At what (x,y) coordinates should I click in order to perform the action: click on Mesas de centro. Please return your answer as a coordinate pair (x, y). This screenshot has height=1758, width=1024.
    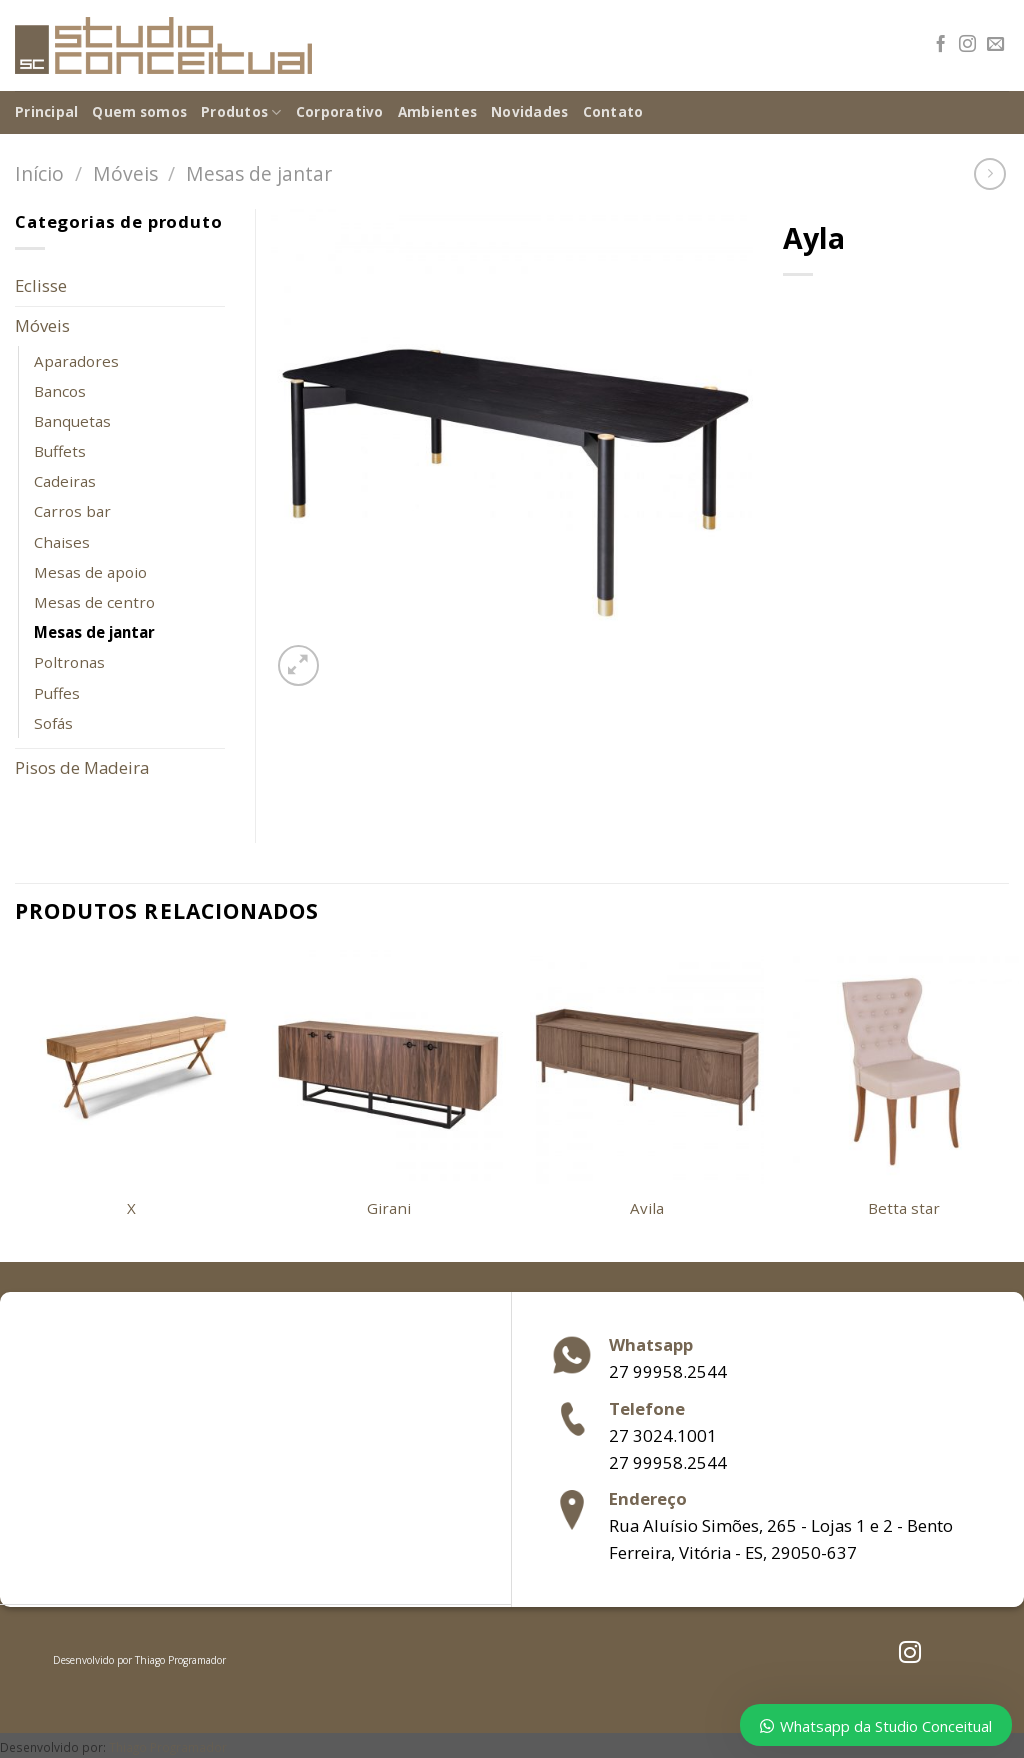
    Looking at the image, I should click on (94, 602).